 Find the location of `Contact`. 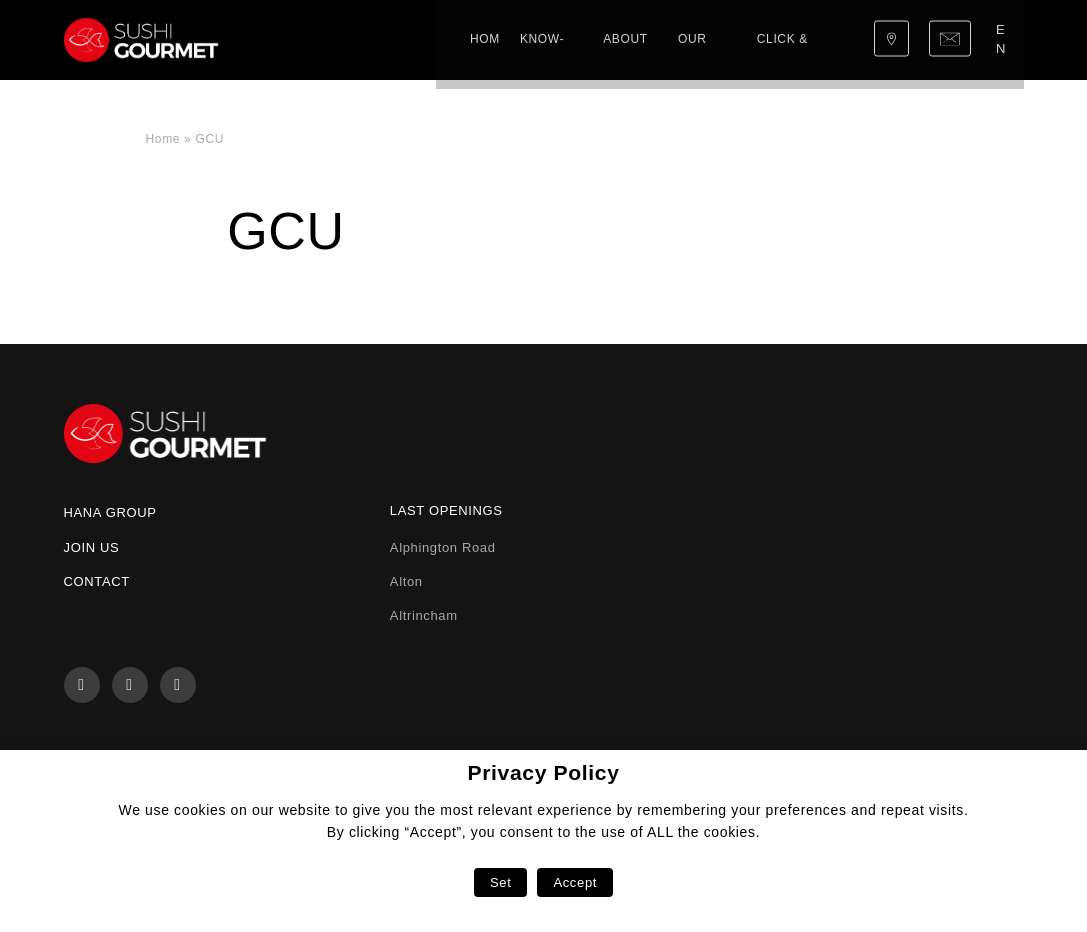

Contact is located at coordinates (97, 581).